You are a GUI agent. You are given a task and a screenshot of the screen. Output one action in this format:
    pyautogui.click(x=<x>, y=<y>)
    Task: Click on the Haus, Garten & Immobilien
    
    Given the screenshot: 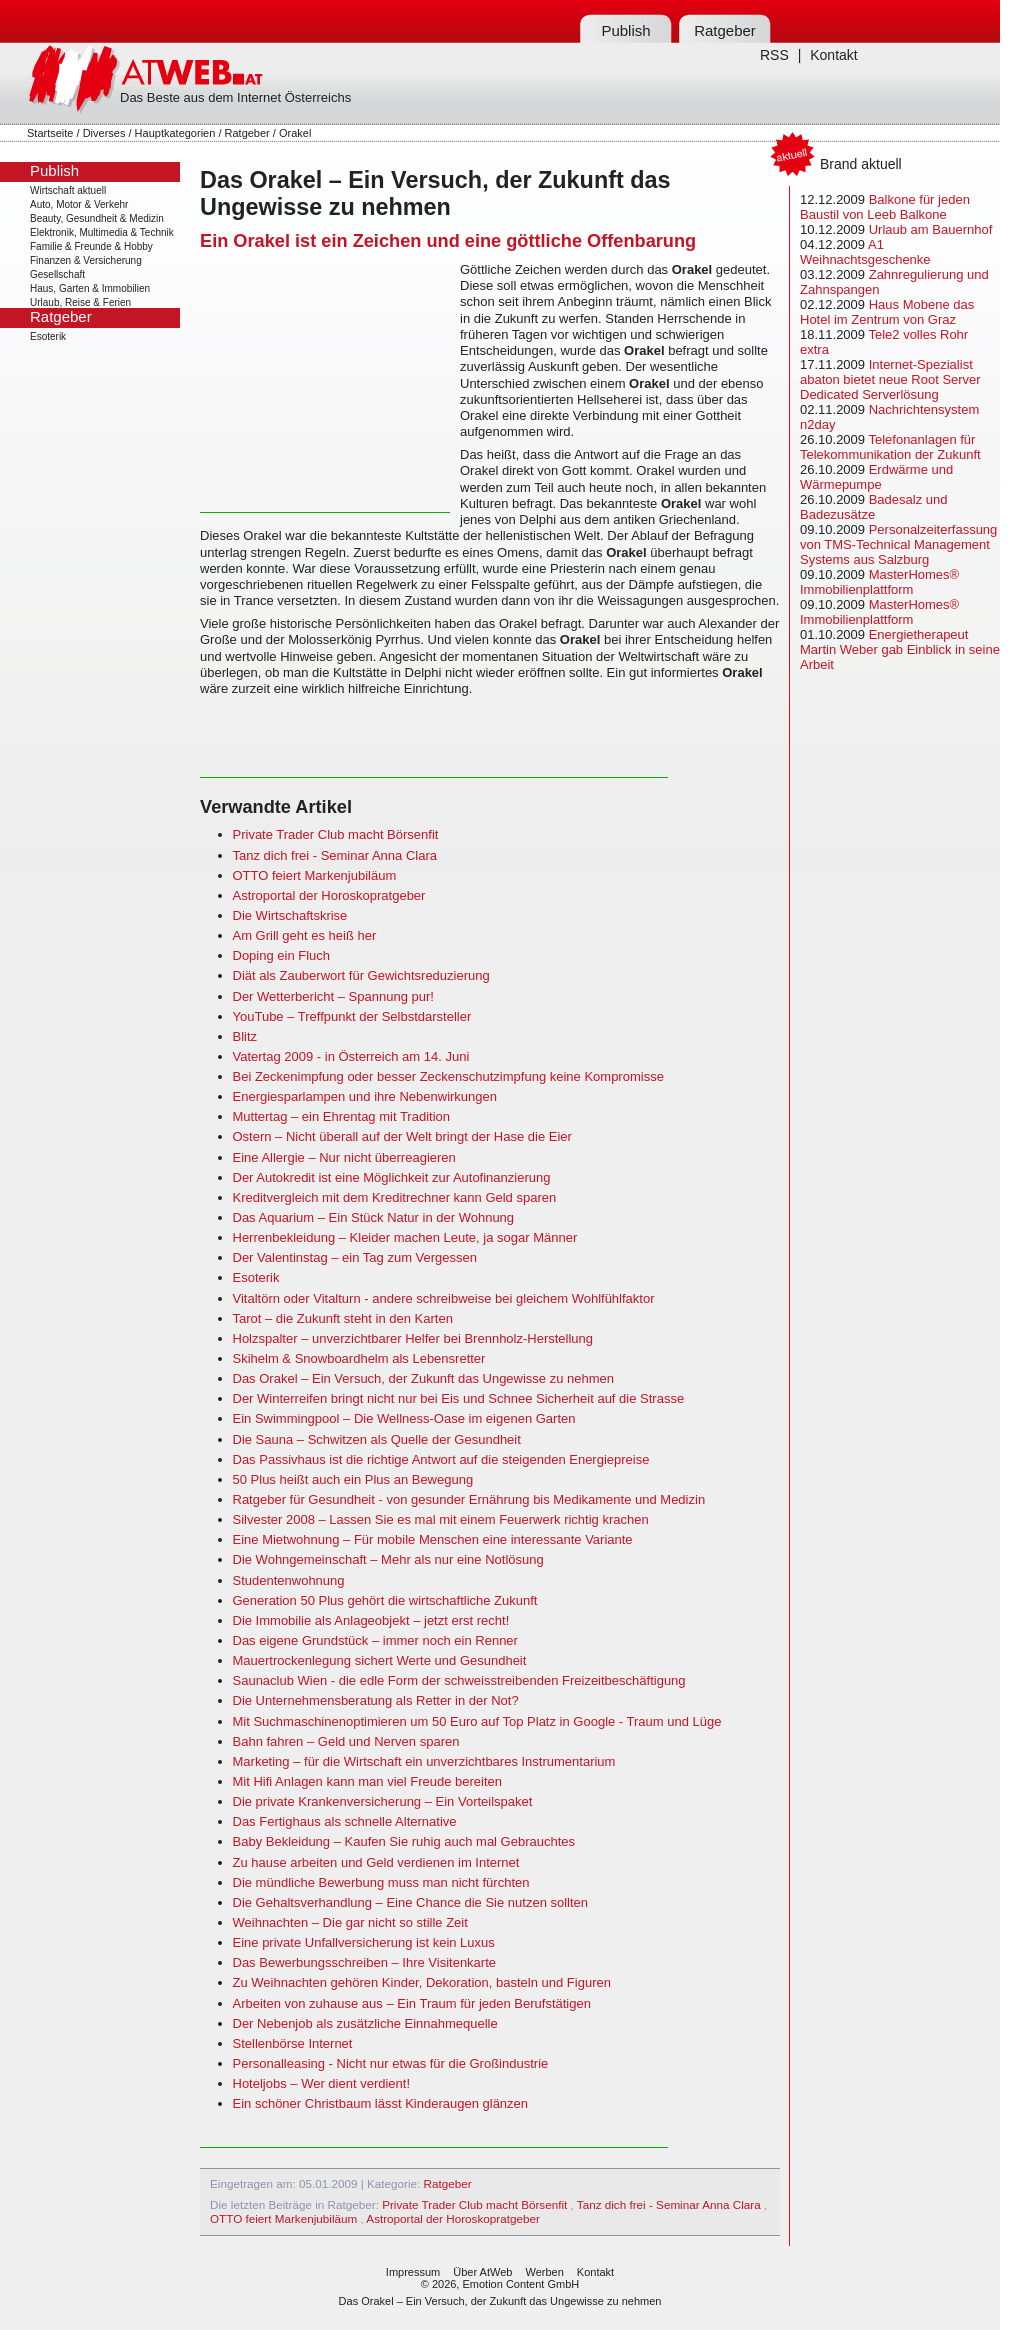 What is the action you would take?
    pyautogui.click(x=90, y=288)
    